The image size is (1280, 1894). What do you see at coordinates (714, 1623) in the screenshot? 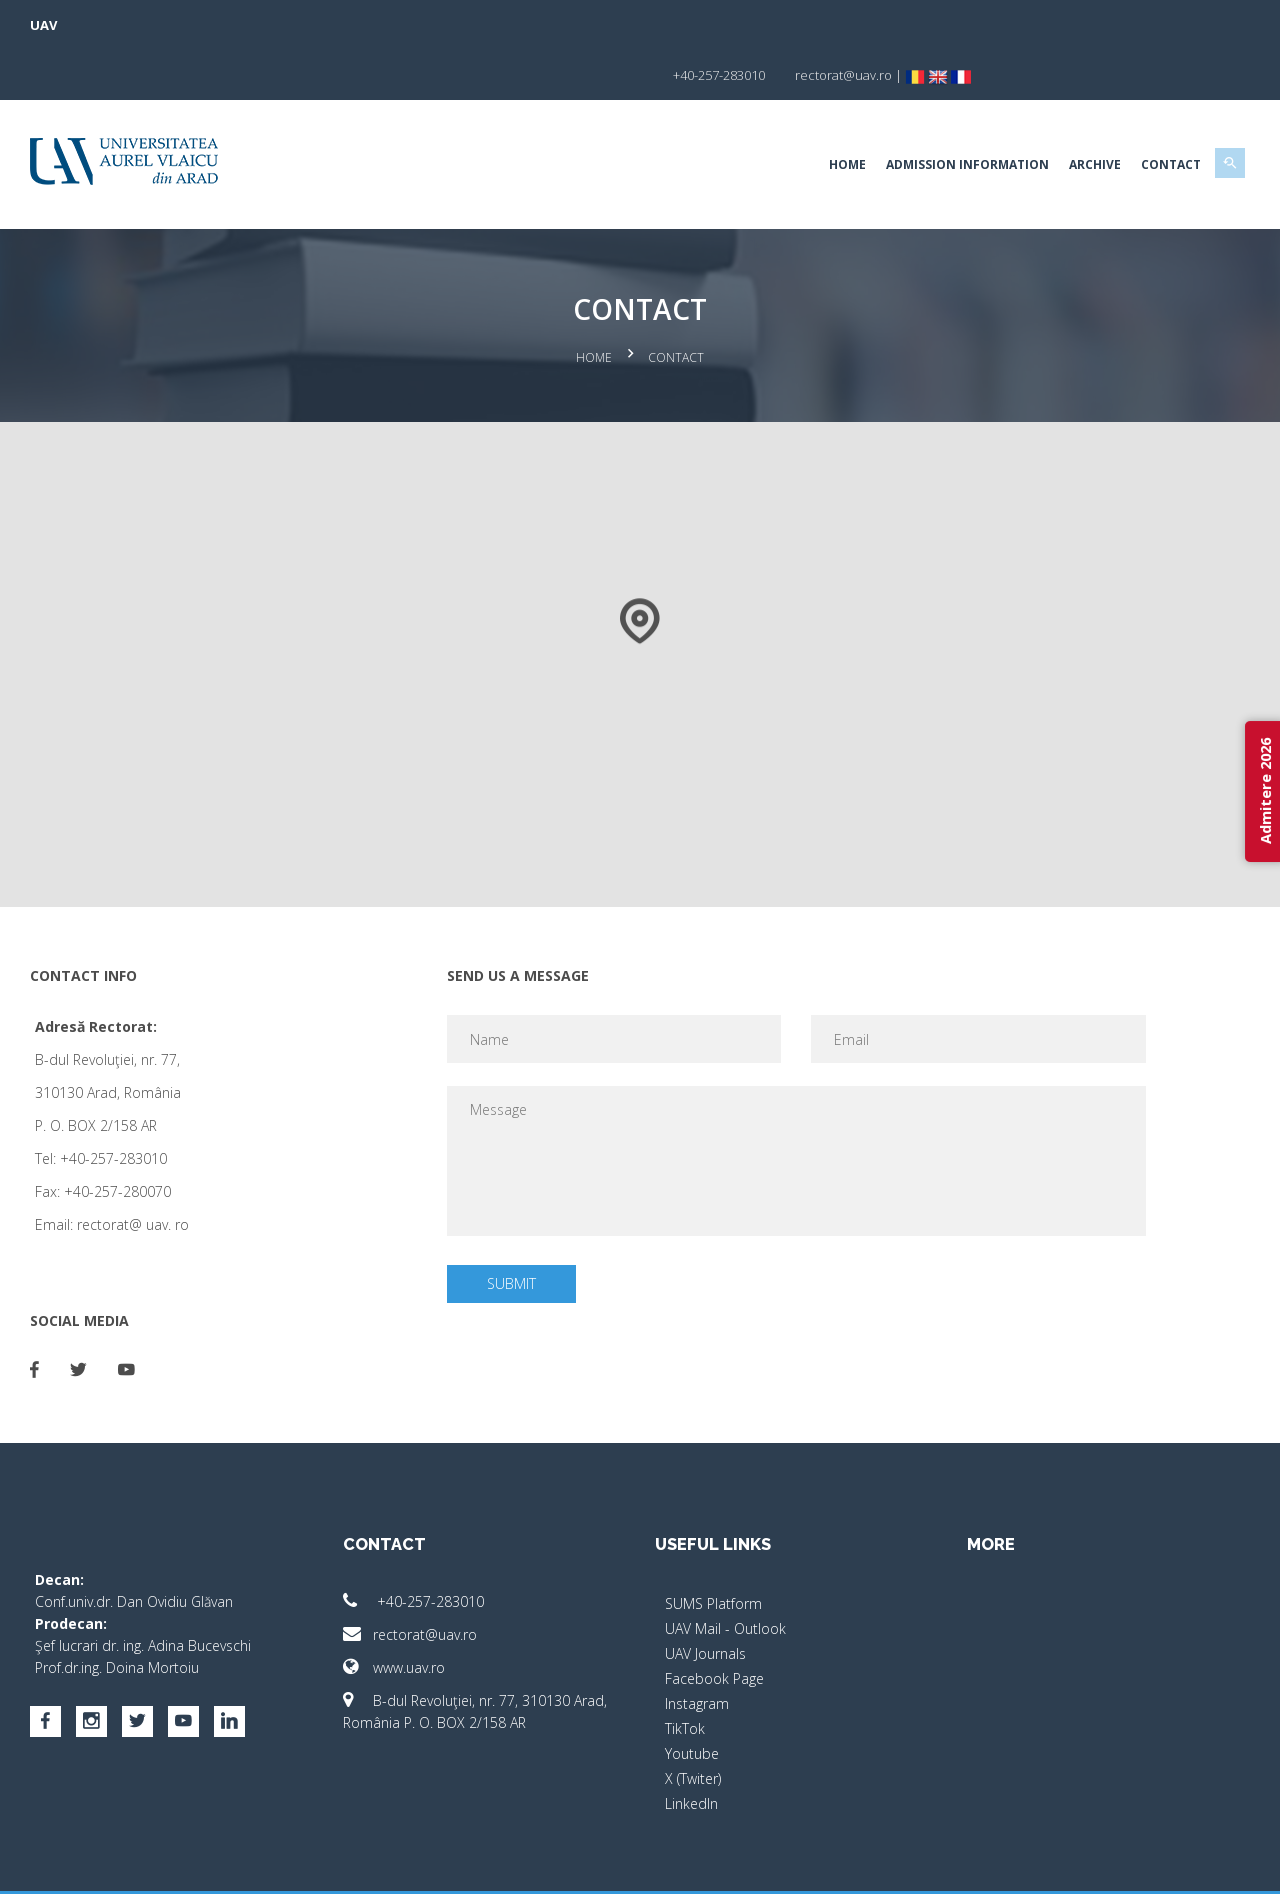
I see `Facebook Page` at bounding box center [714, 1623].